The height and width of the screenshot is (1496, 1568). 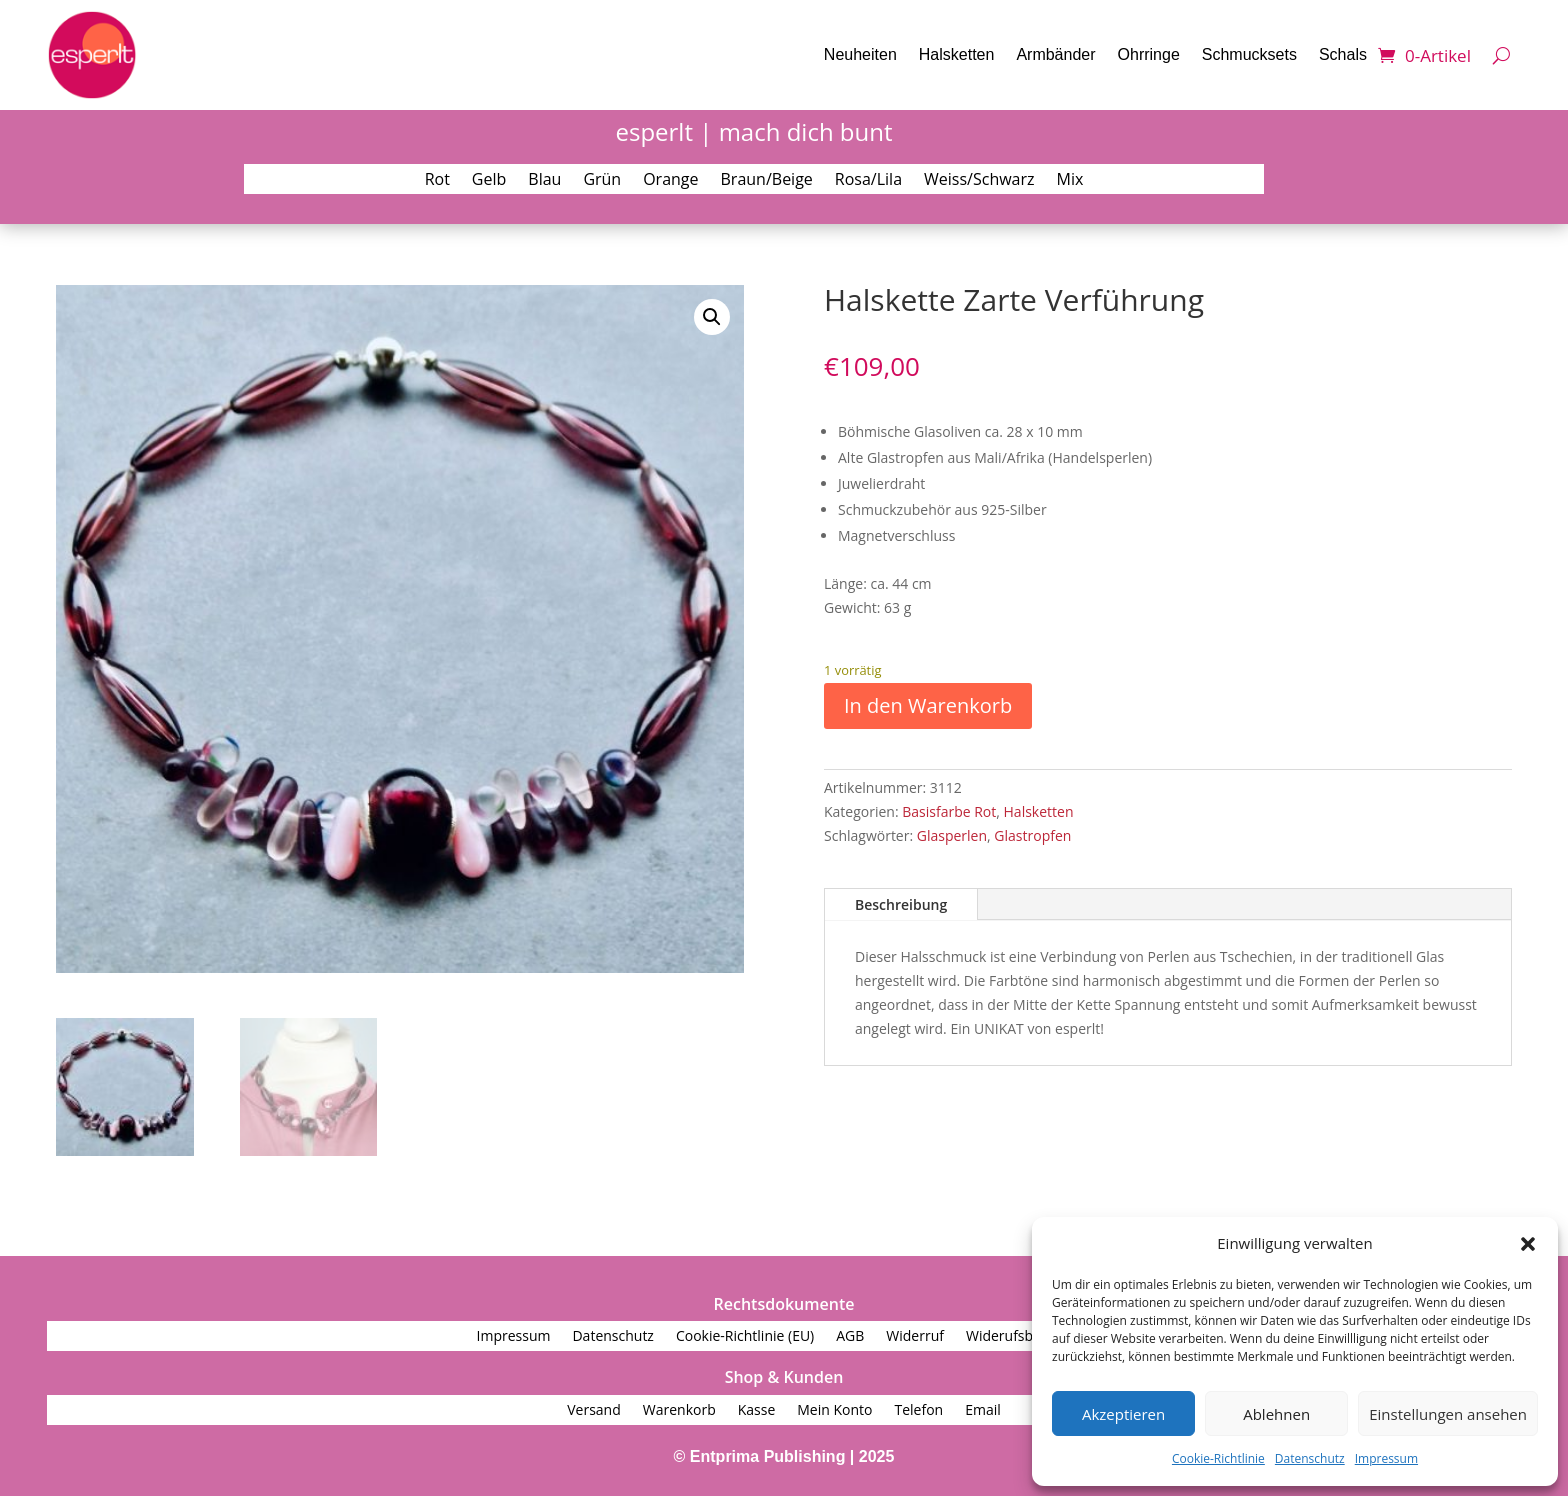 What do you see at coordinates (767, 181) in the screenshot?
I see `Braun/Beige` at bounding box center [767, 181].